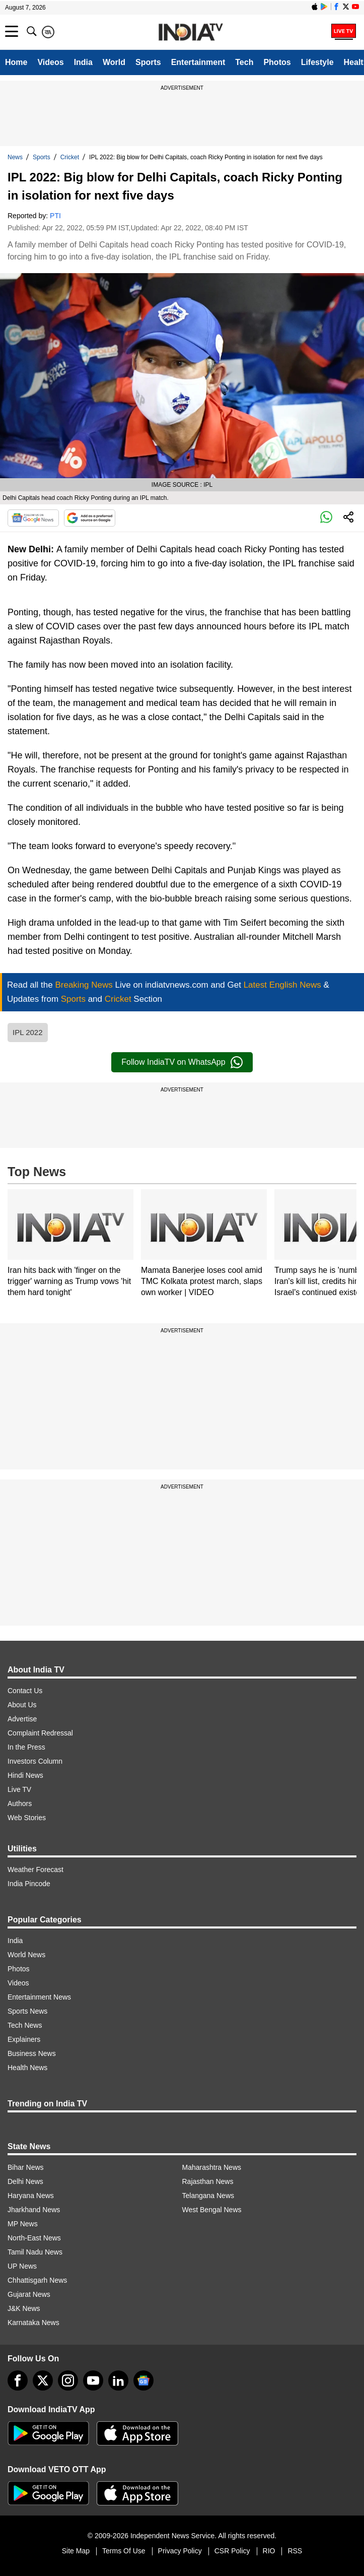  Describe the element at coordinates (22, 2266) in the screenshot. I see `UP News` at that location.